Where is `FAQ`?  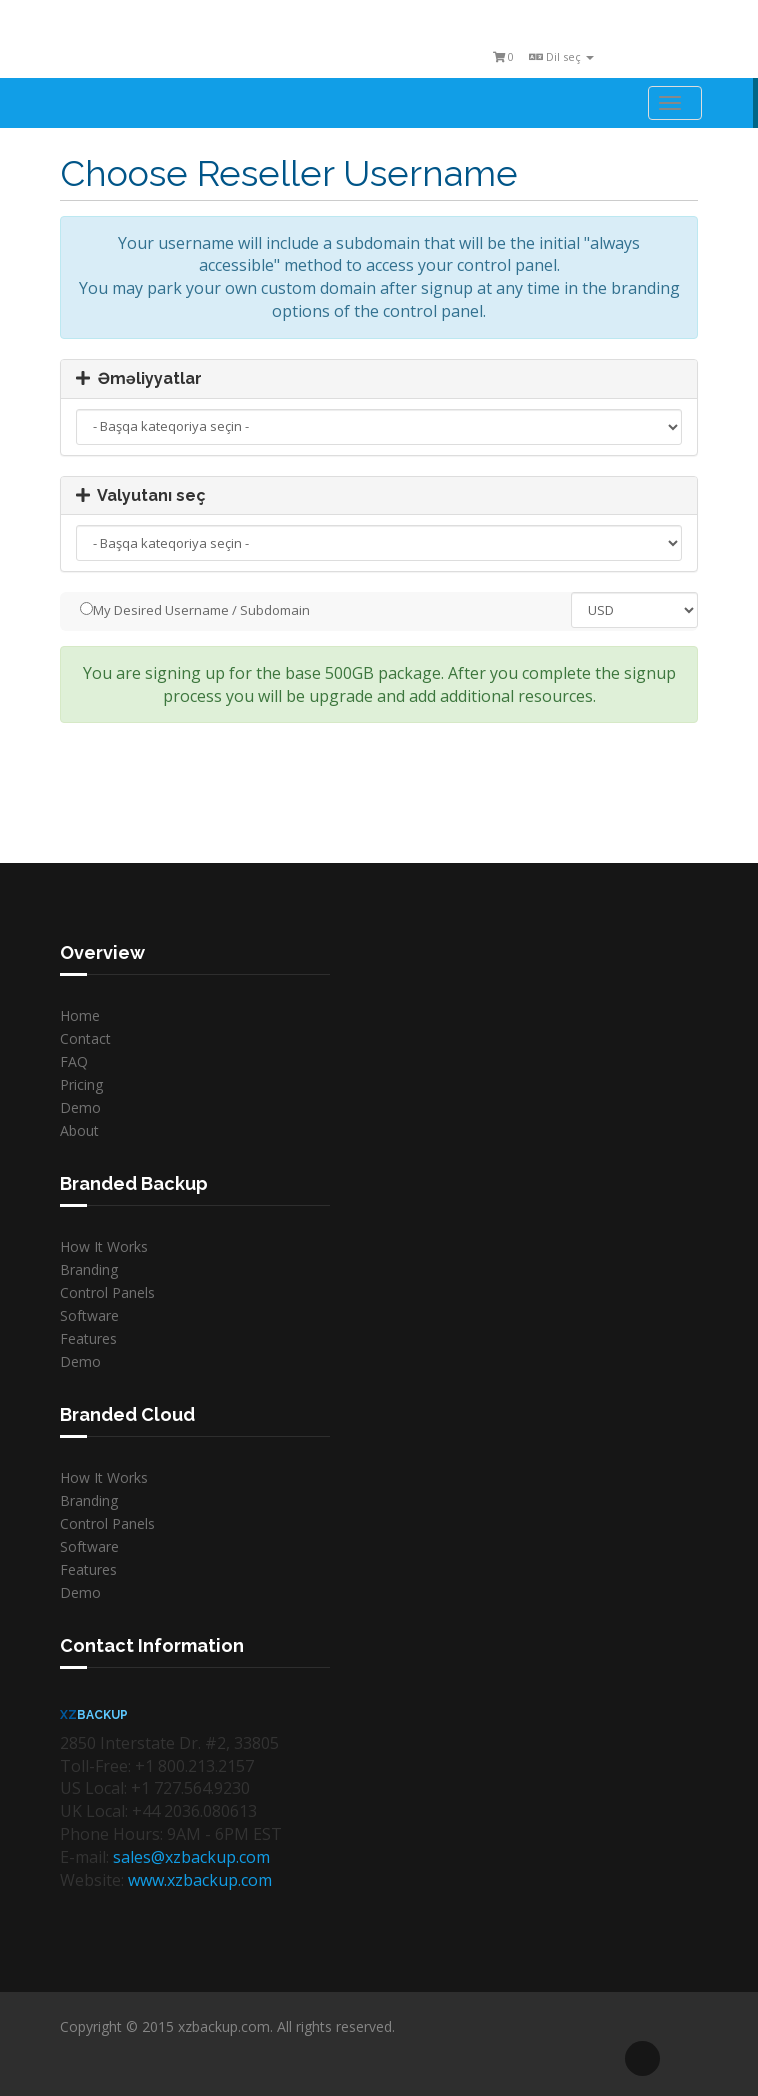
FAQ is located at coordinates (74, 1061).